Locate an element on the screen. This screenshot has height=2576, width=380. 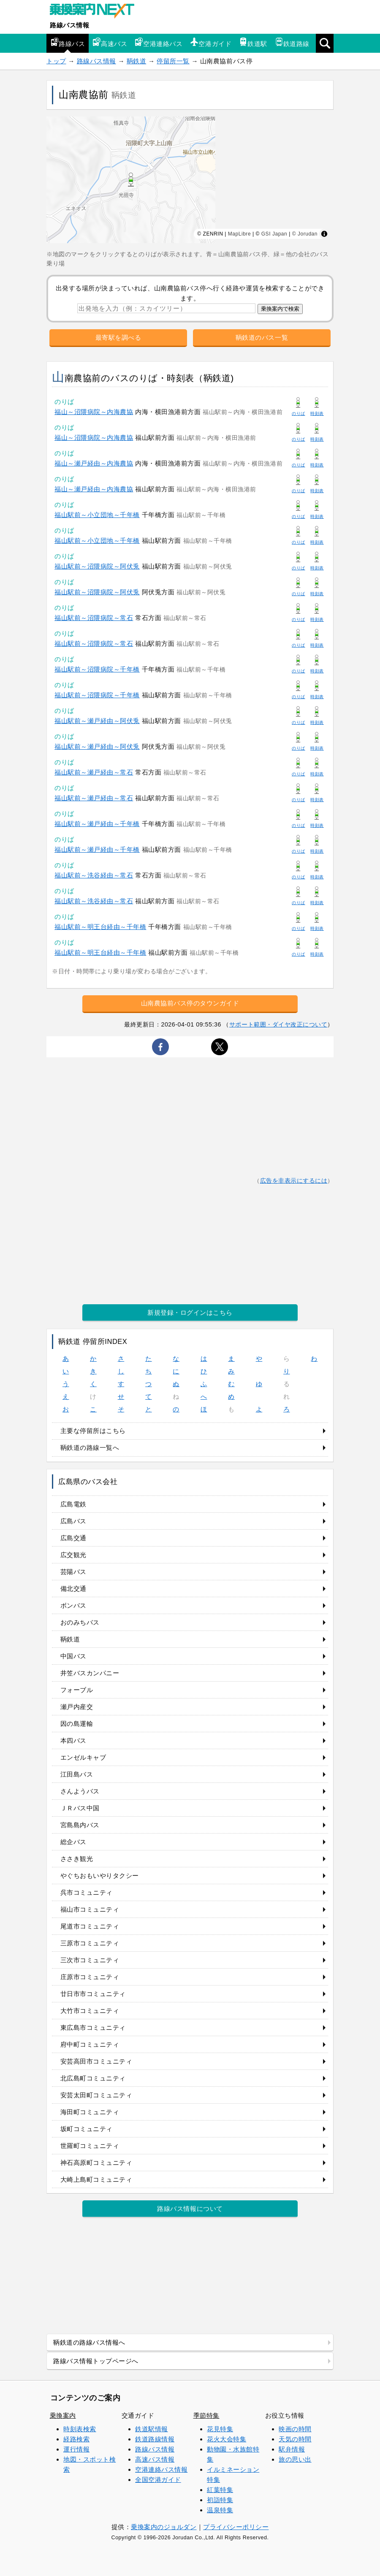
廿日市市コミュニティ is located at coordinates (93, 1993).